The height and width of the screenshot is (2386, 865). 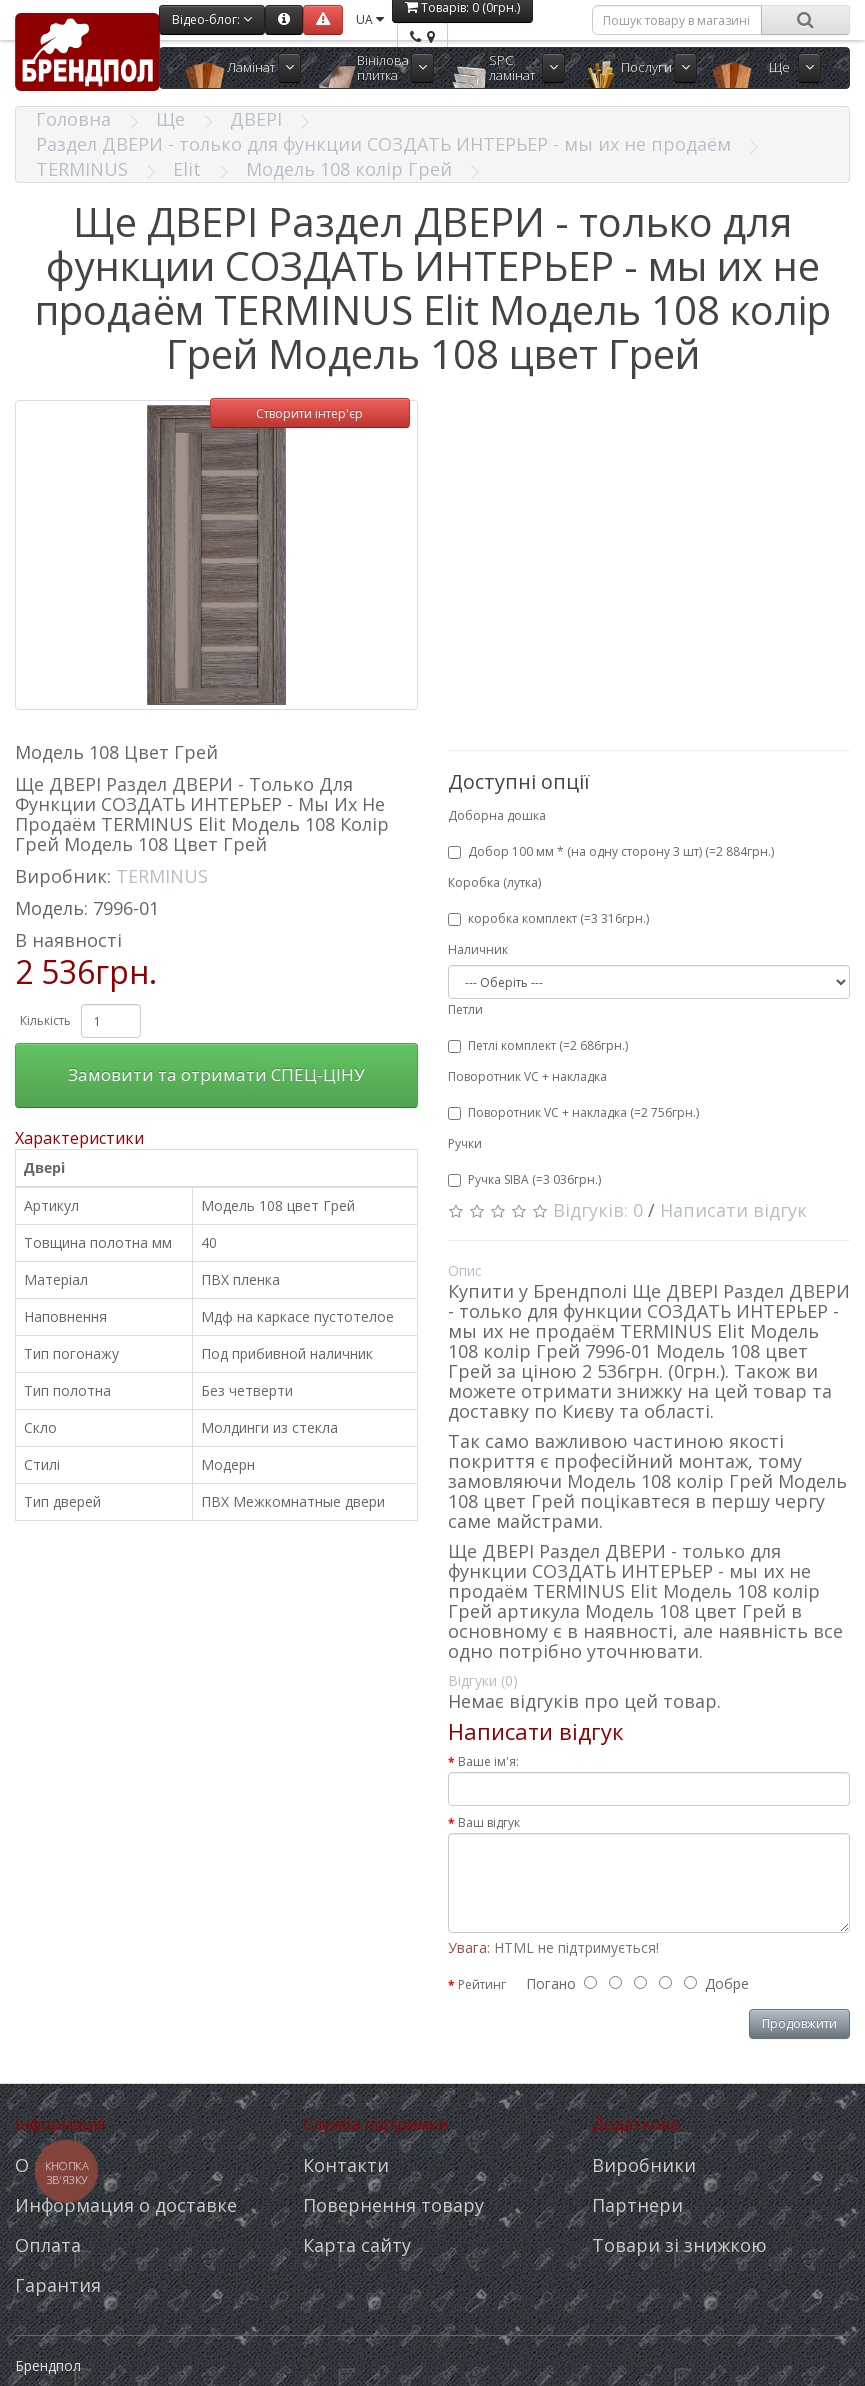 I want to click on Ламінат, so click(x=251, y=67).